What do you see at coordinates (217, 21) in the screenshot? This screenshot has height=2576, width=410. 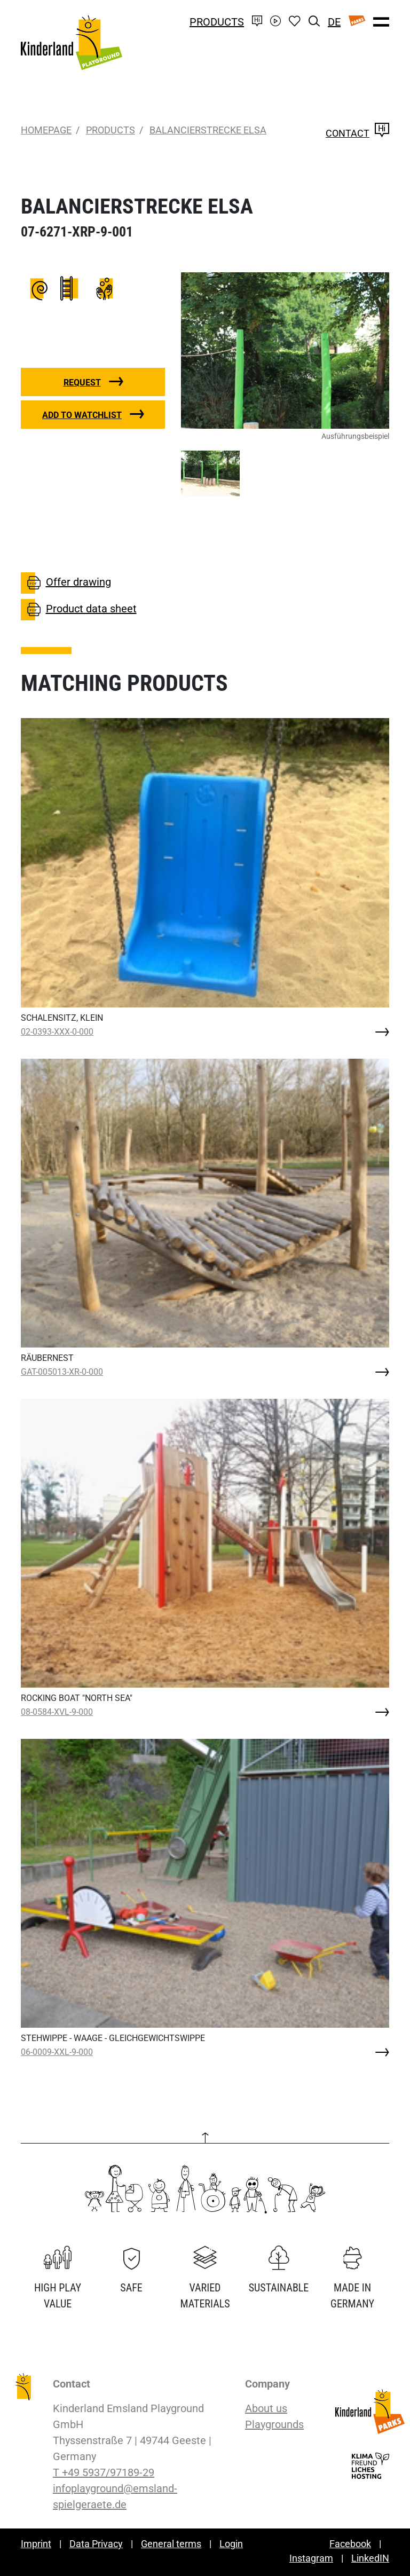 I see `Products` at bounding box center [217, 21].